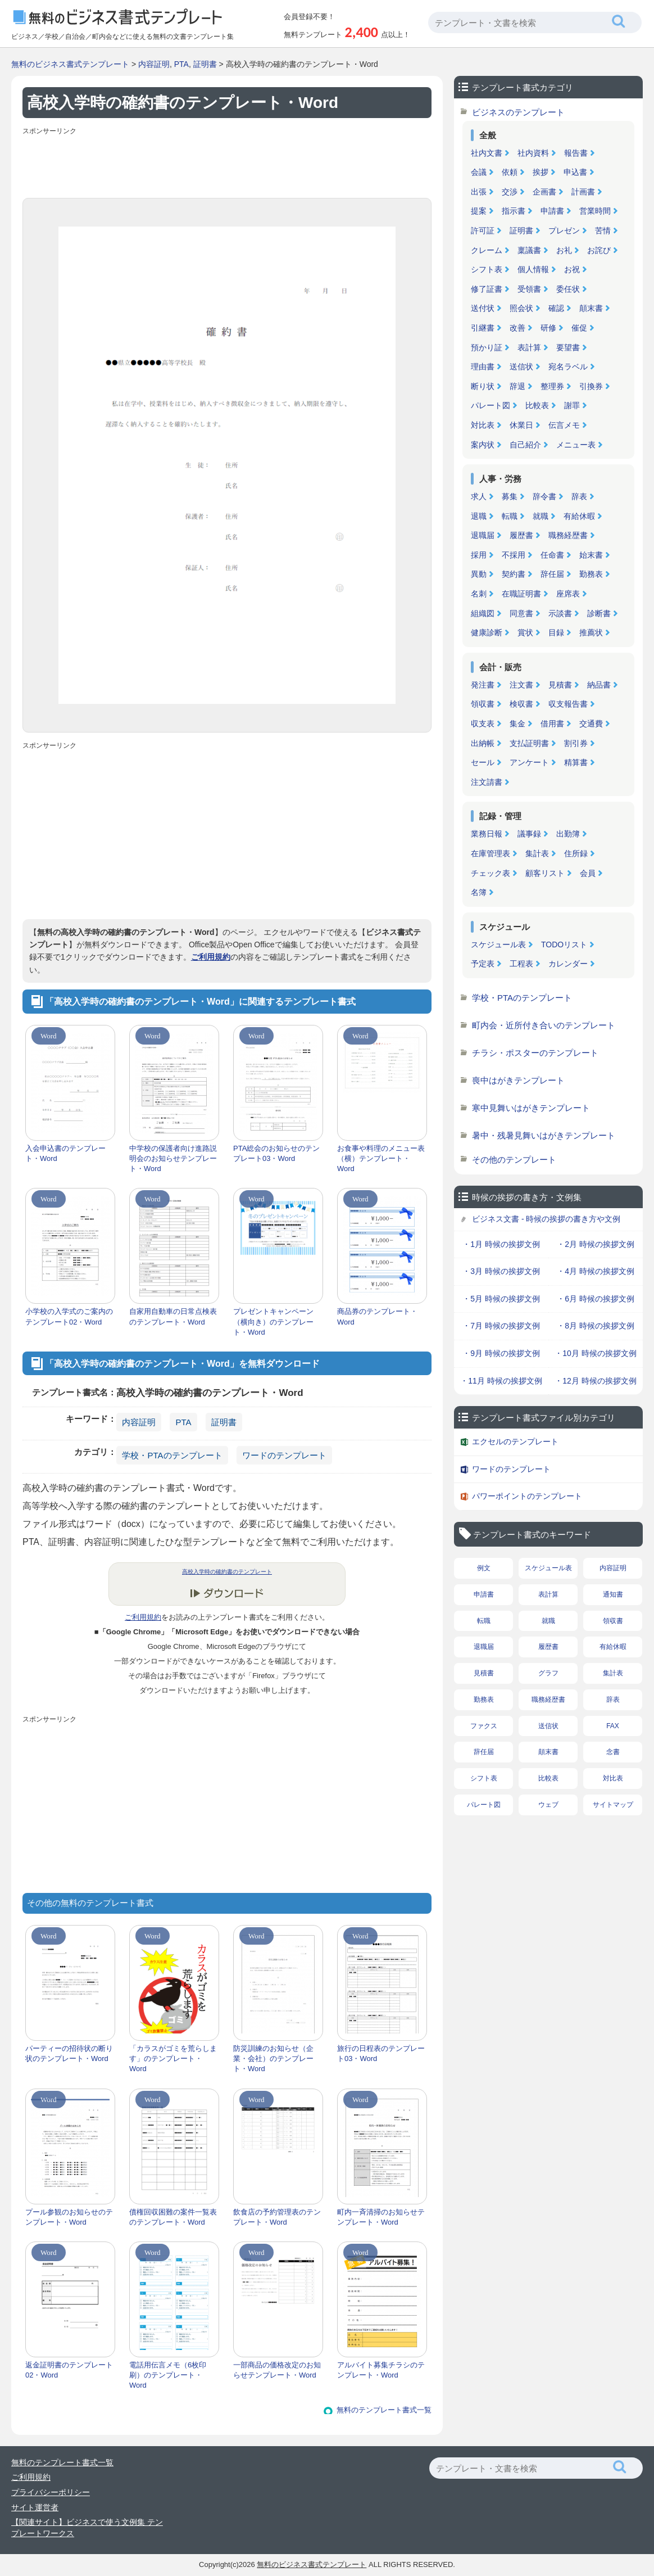 The image size is (654, 2576). Describe the element at coordinates (273, 1321) in the screenshot. I see `プレゼントキャンペーン（横向き）のテンプレート・Word` at that location.